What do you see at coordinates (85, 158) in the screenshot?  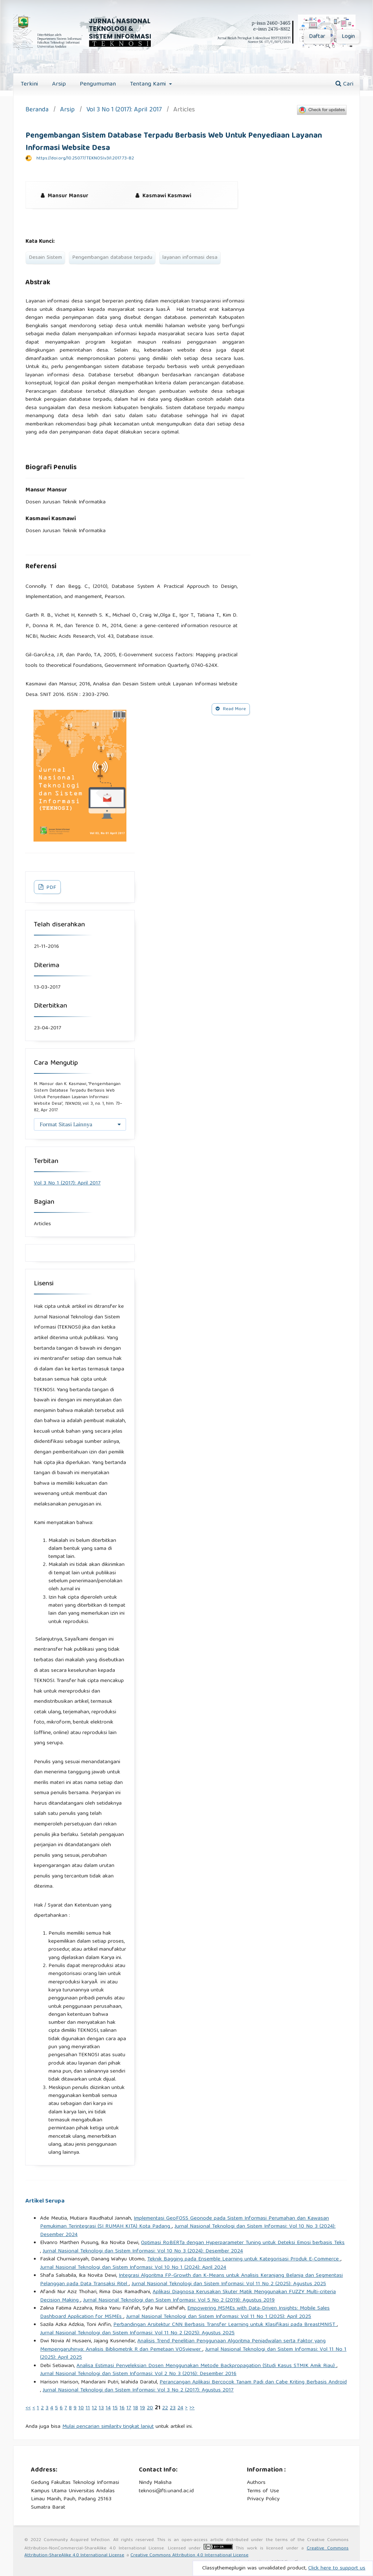 I see `https://doi.org/10.25077/TEKNOSI.v3i1.2017.73-82` at bounding box center [85, 158].